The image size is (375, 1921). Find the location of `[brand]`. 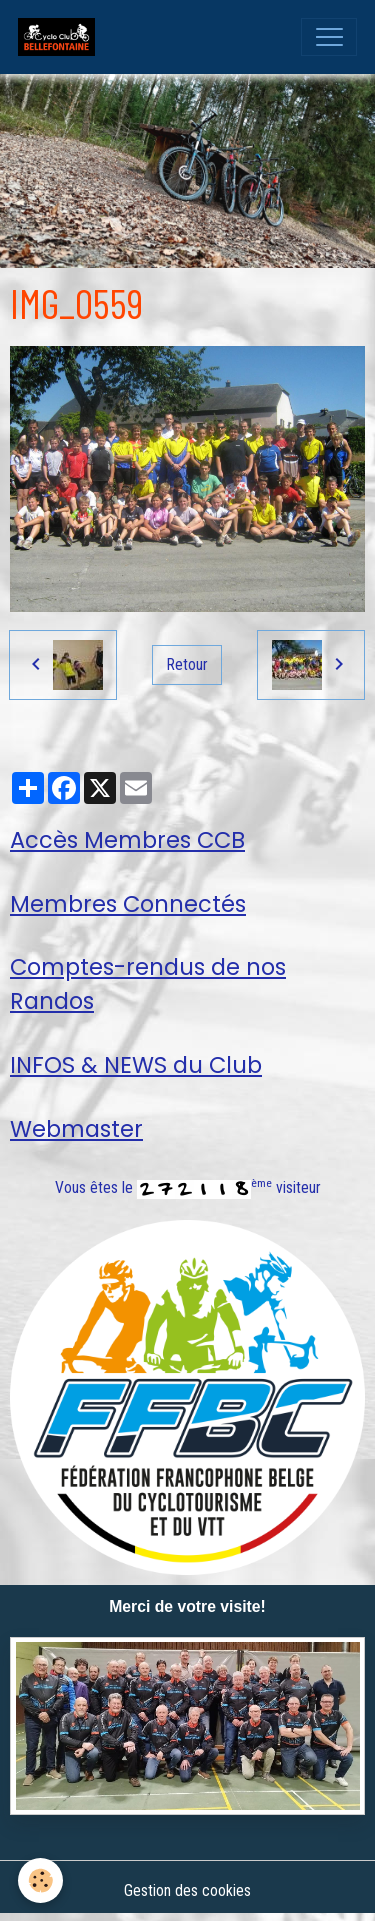

[brand] is located at coordinates (61, 37).